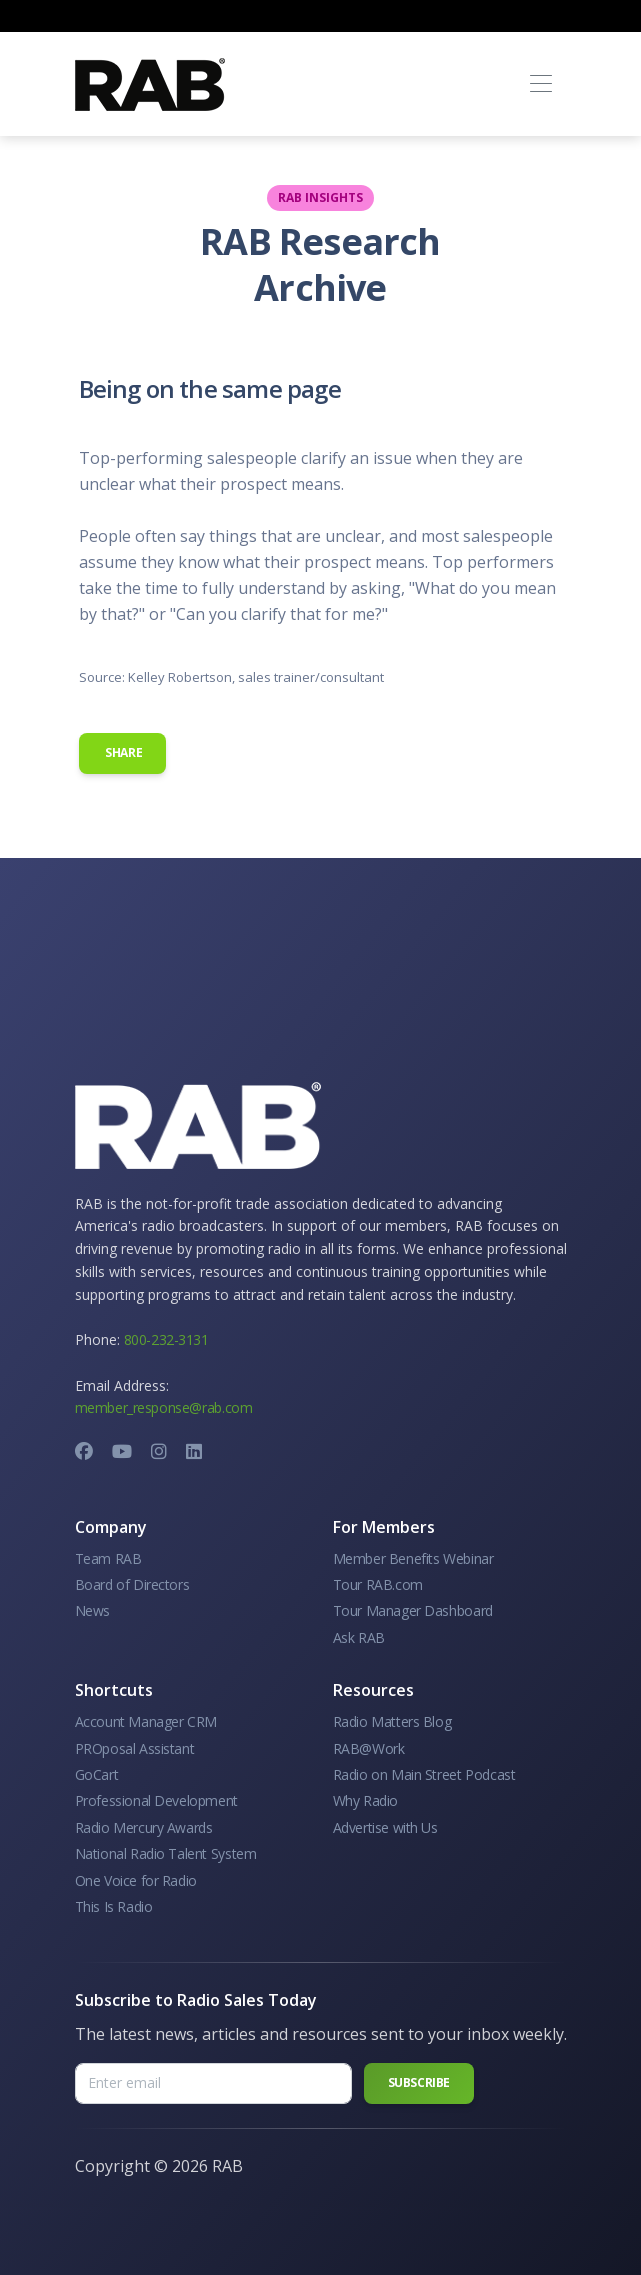 This screenshot has width=641, height=2275. Describe the element at coordinates (92, 1610) in the screenshot. I see `News` at that location.